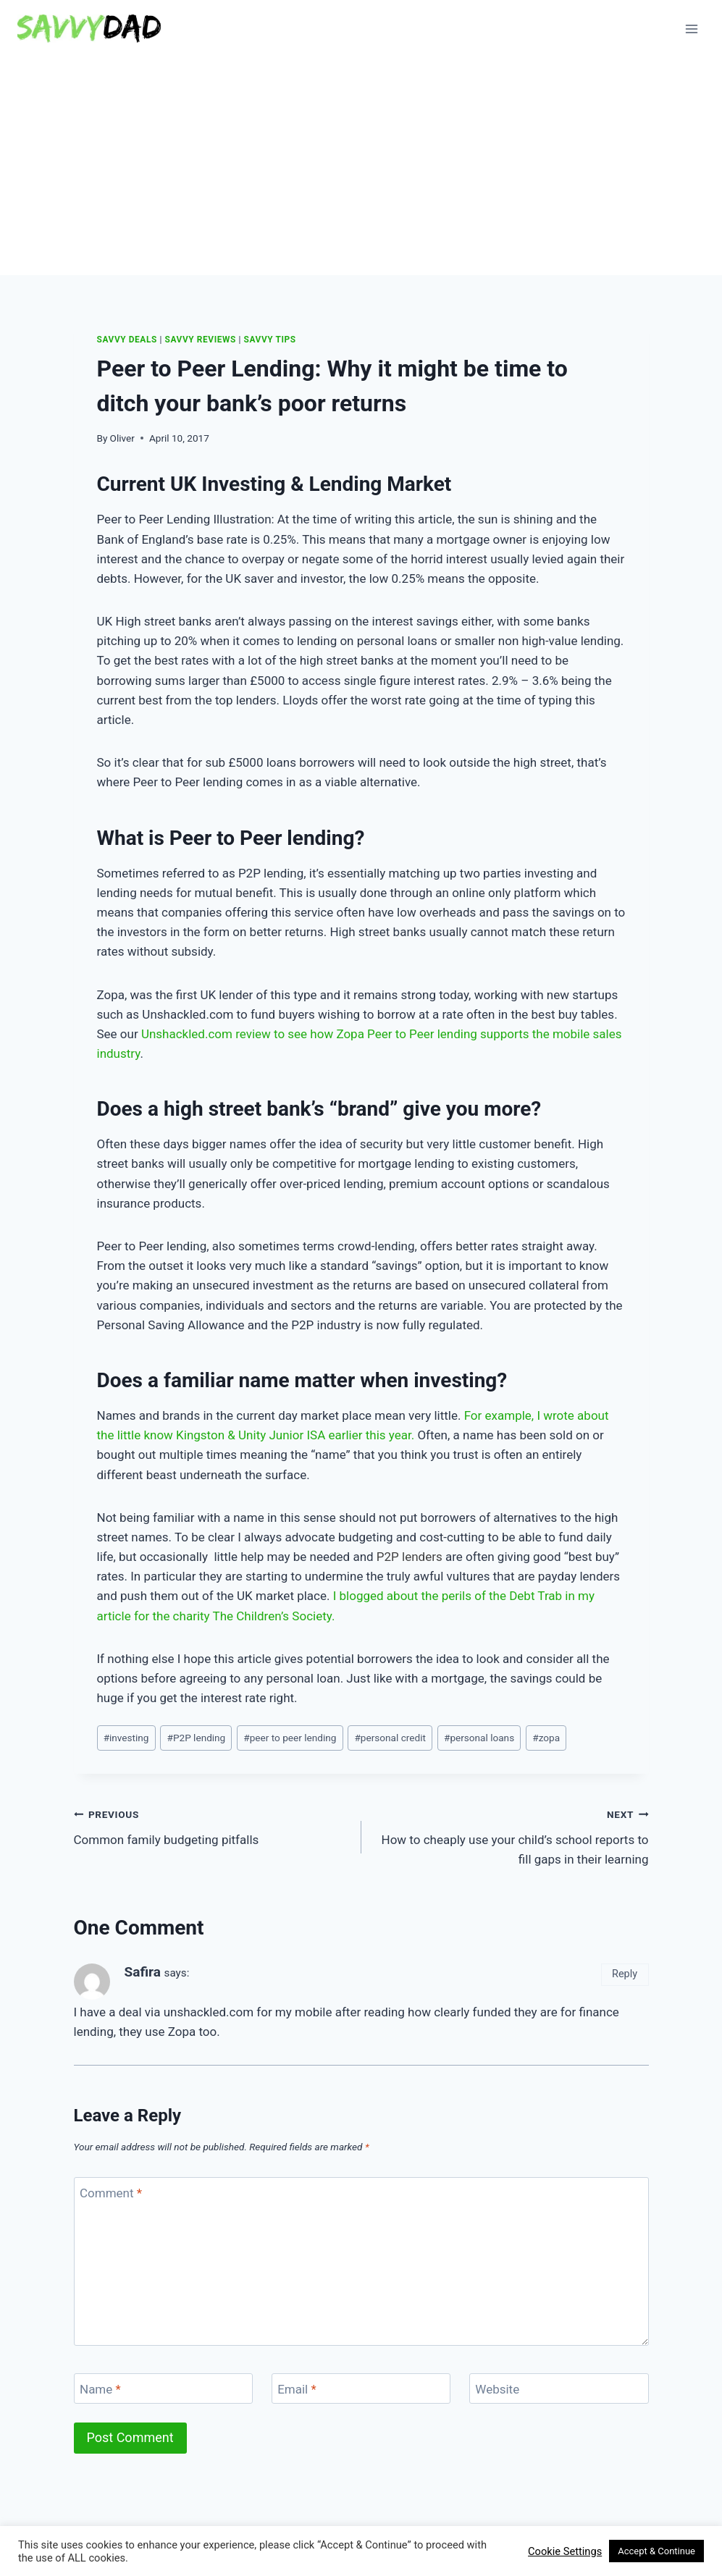  Describe the element at coordinates (289, 1737) in the screenshot. I see `peer to peer lending` at that location.